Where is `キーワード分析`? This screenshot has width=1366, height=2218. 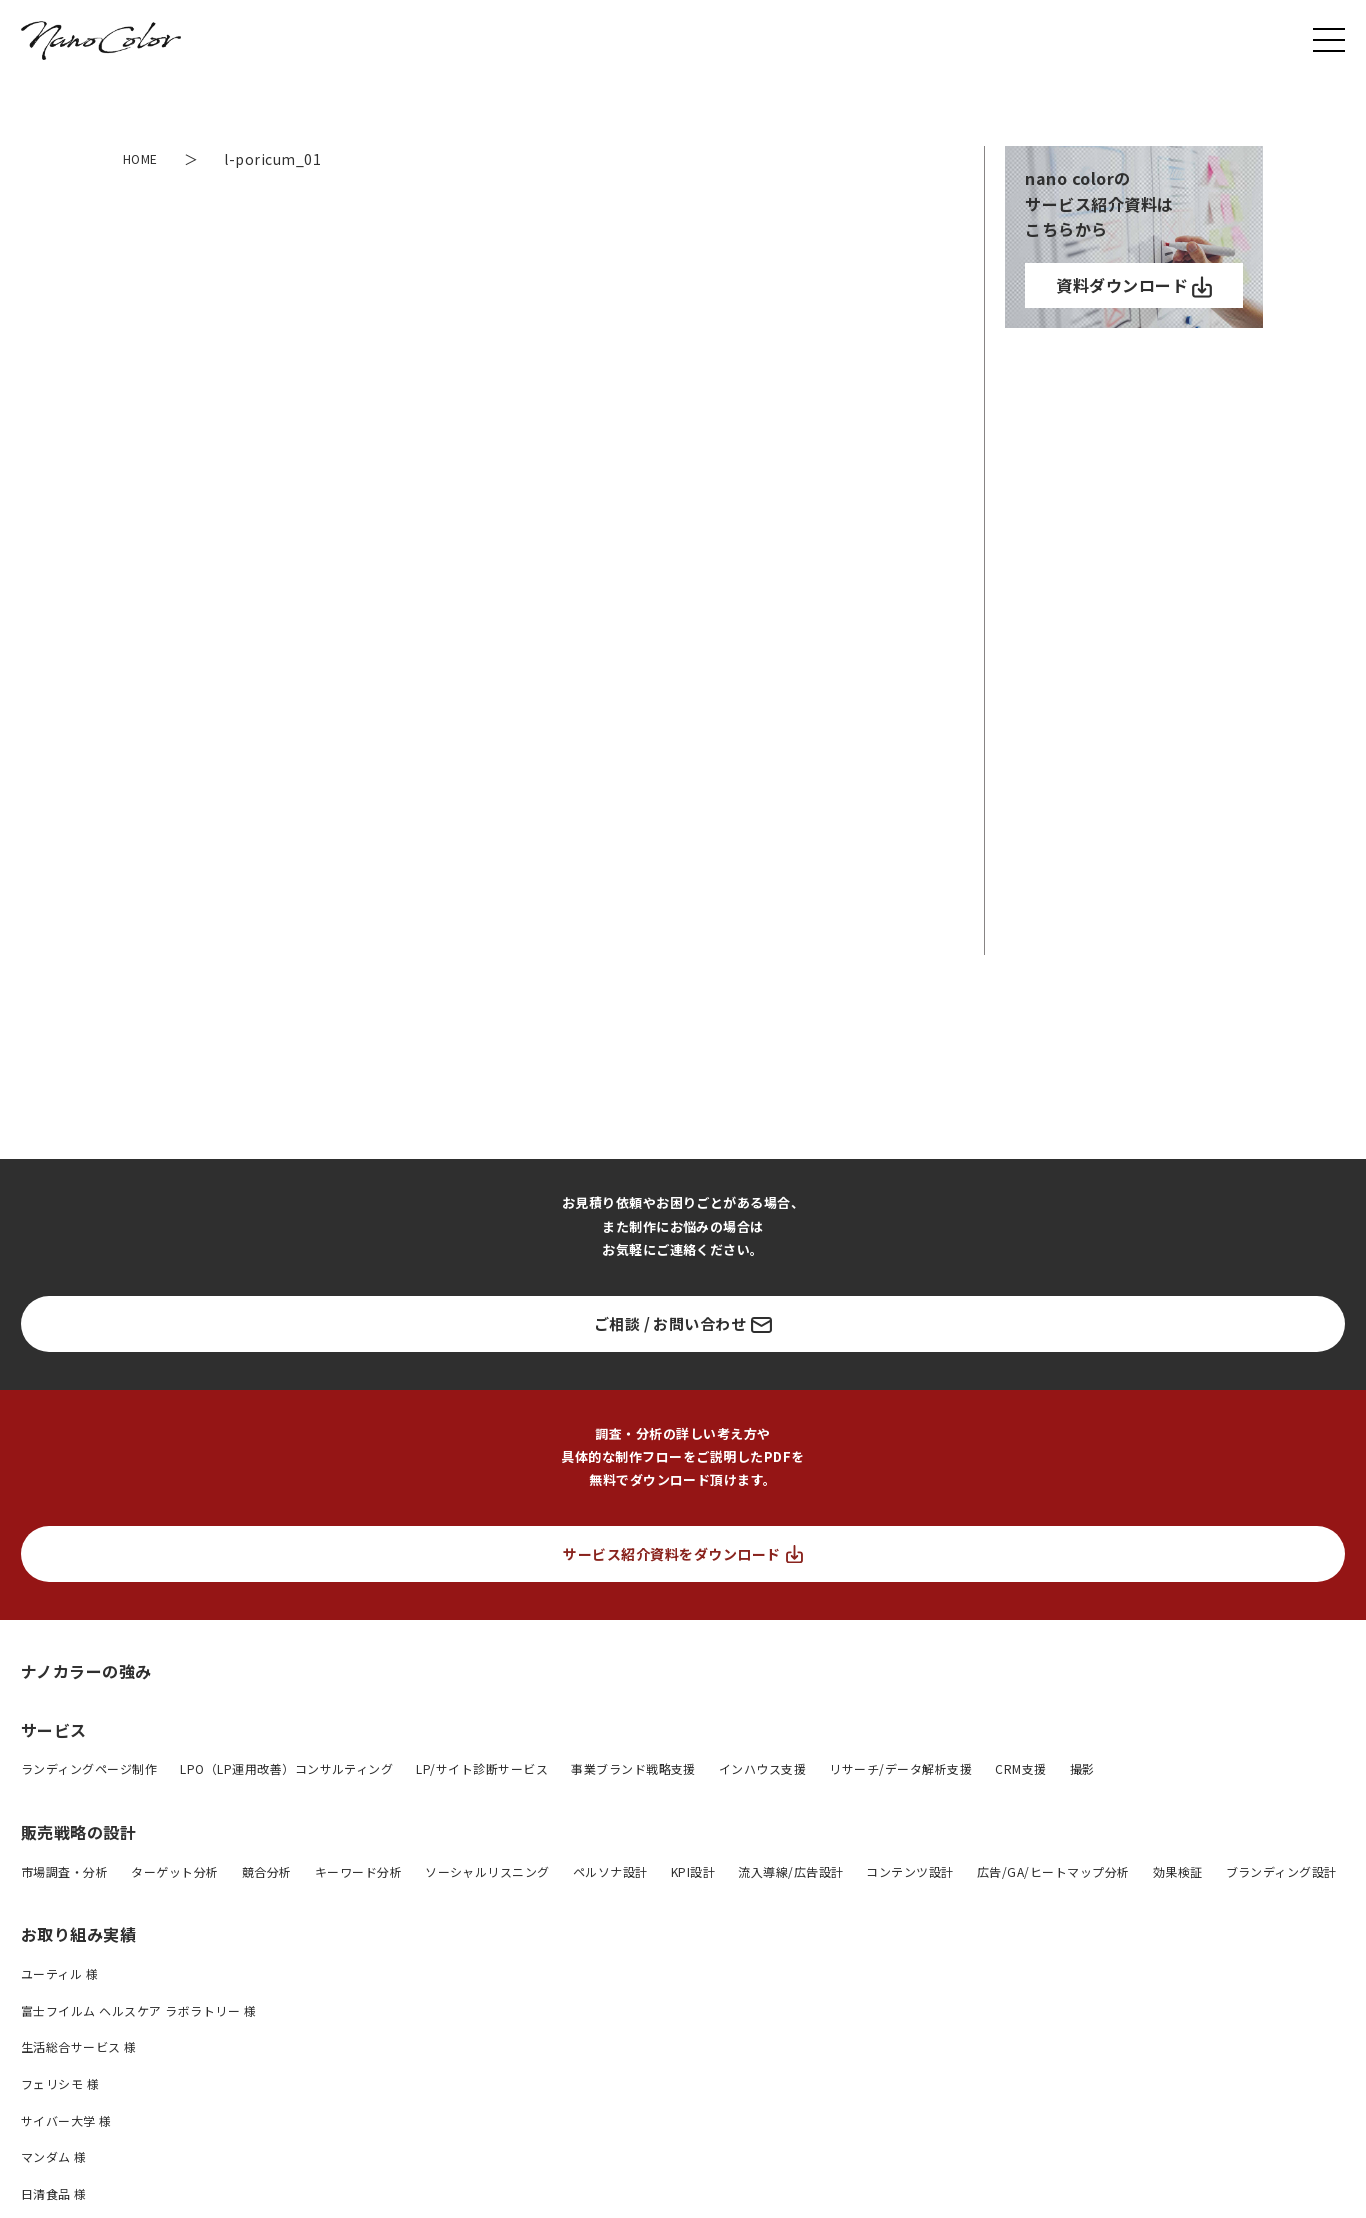 キーワード分析 is located at coordinates (358, 1871).